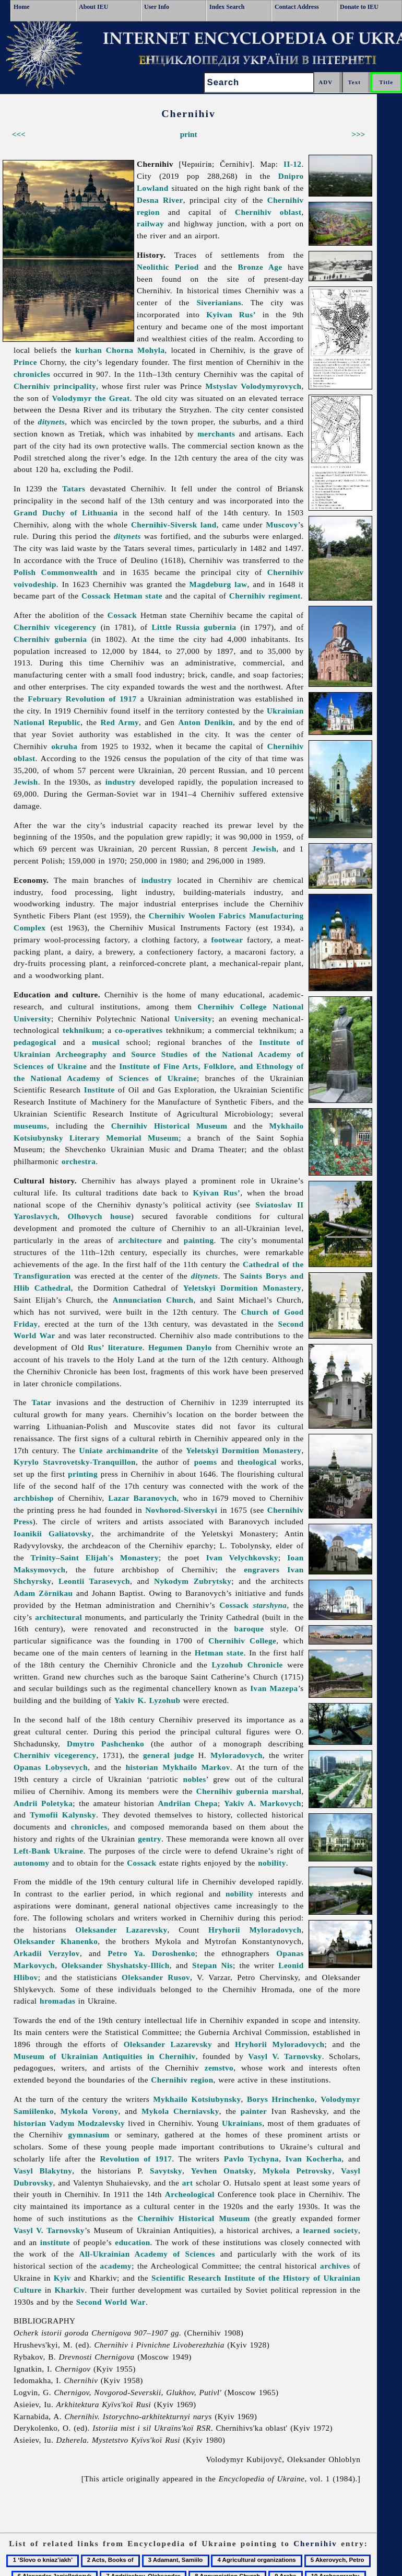 This screenshot has width=402, height=2576. What do you see at coordinates (192, 1581) in the screenshot?
I see `Nykodym Zubrytsky` at bounding box center [192, 1581].